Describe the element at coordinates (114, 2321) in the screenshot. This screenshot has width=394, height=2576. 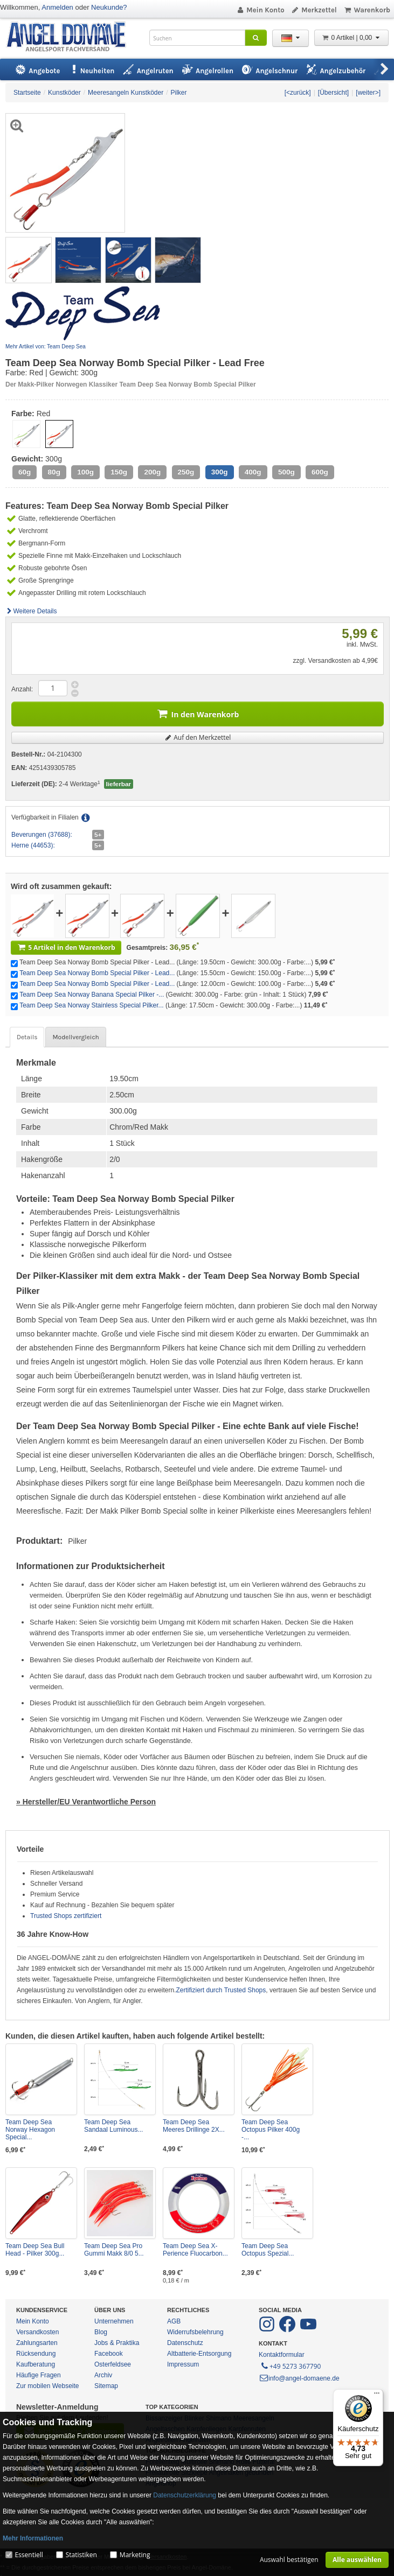
I see `Unternehmen` at that location.